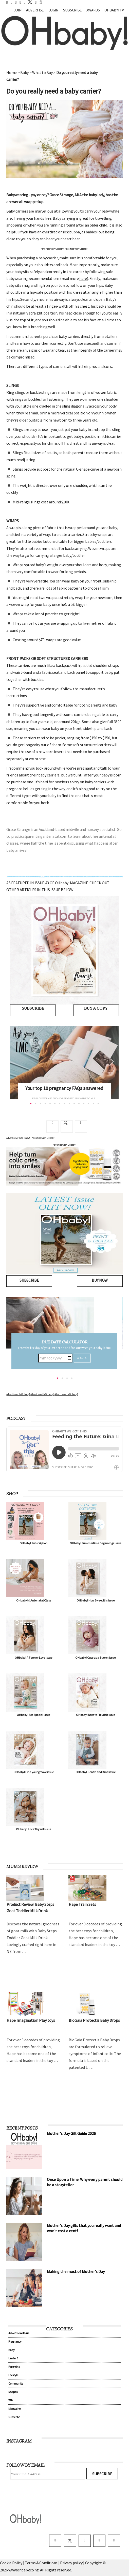 Image resolution: width=129 pixels, height=2576 pixels. Describe the element at coordinates (28, 2) in the screenshot. I see `[twitter]` at that location.